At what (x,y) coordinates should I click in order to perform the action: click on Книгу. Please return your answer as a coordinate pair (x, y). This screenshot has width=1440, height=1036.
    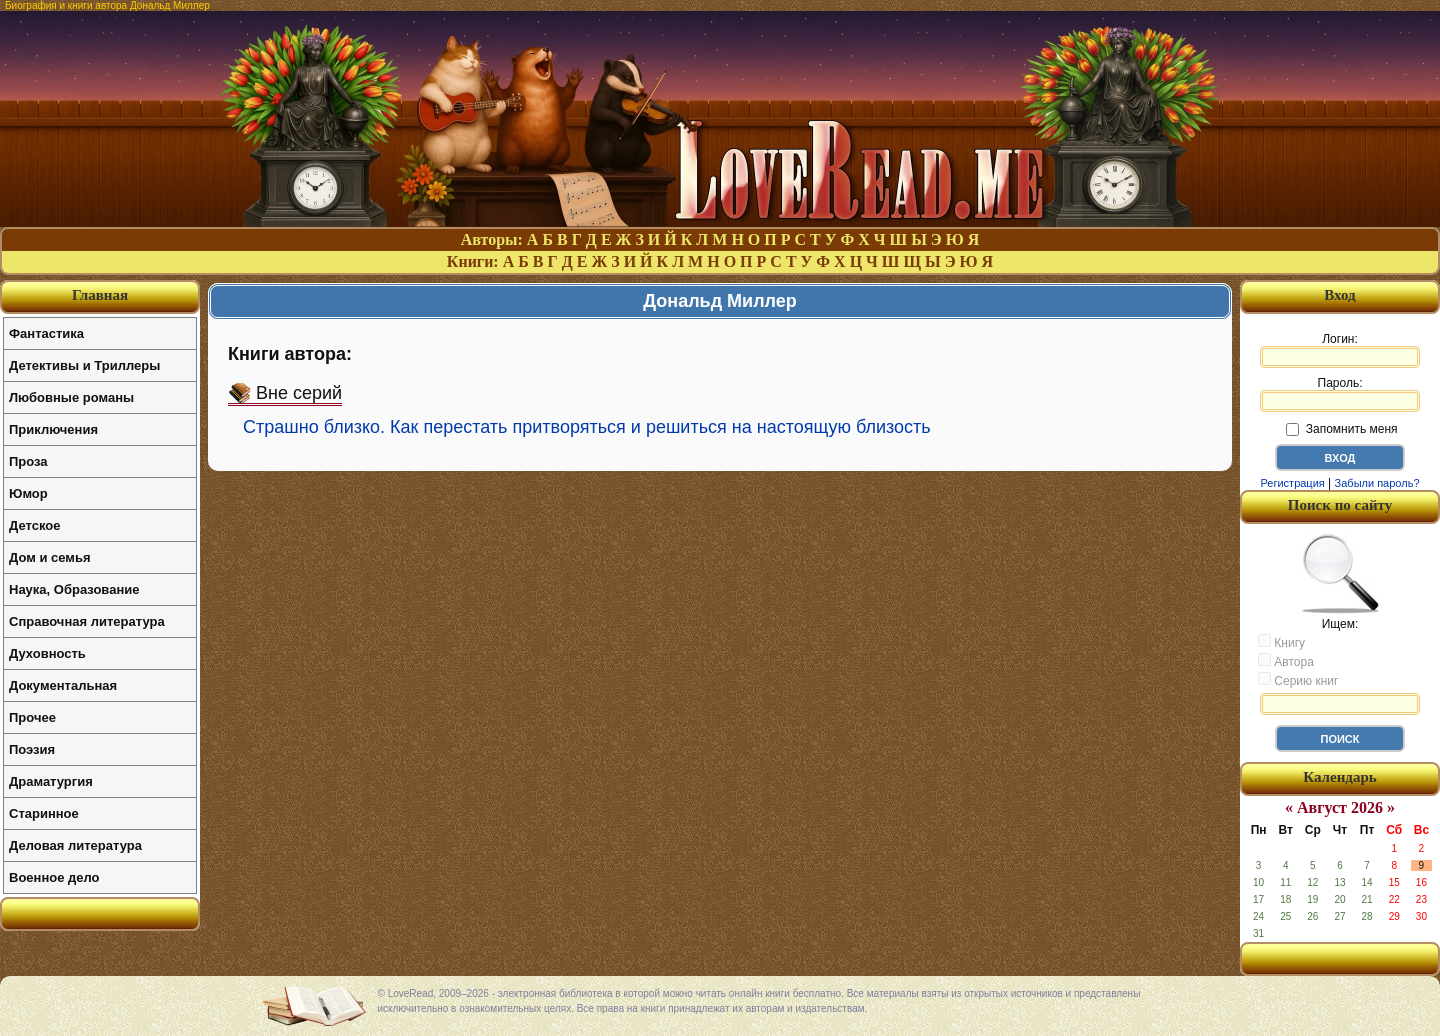
    Looking at the image, I should click on (1281, 642).